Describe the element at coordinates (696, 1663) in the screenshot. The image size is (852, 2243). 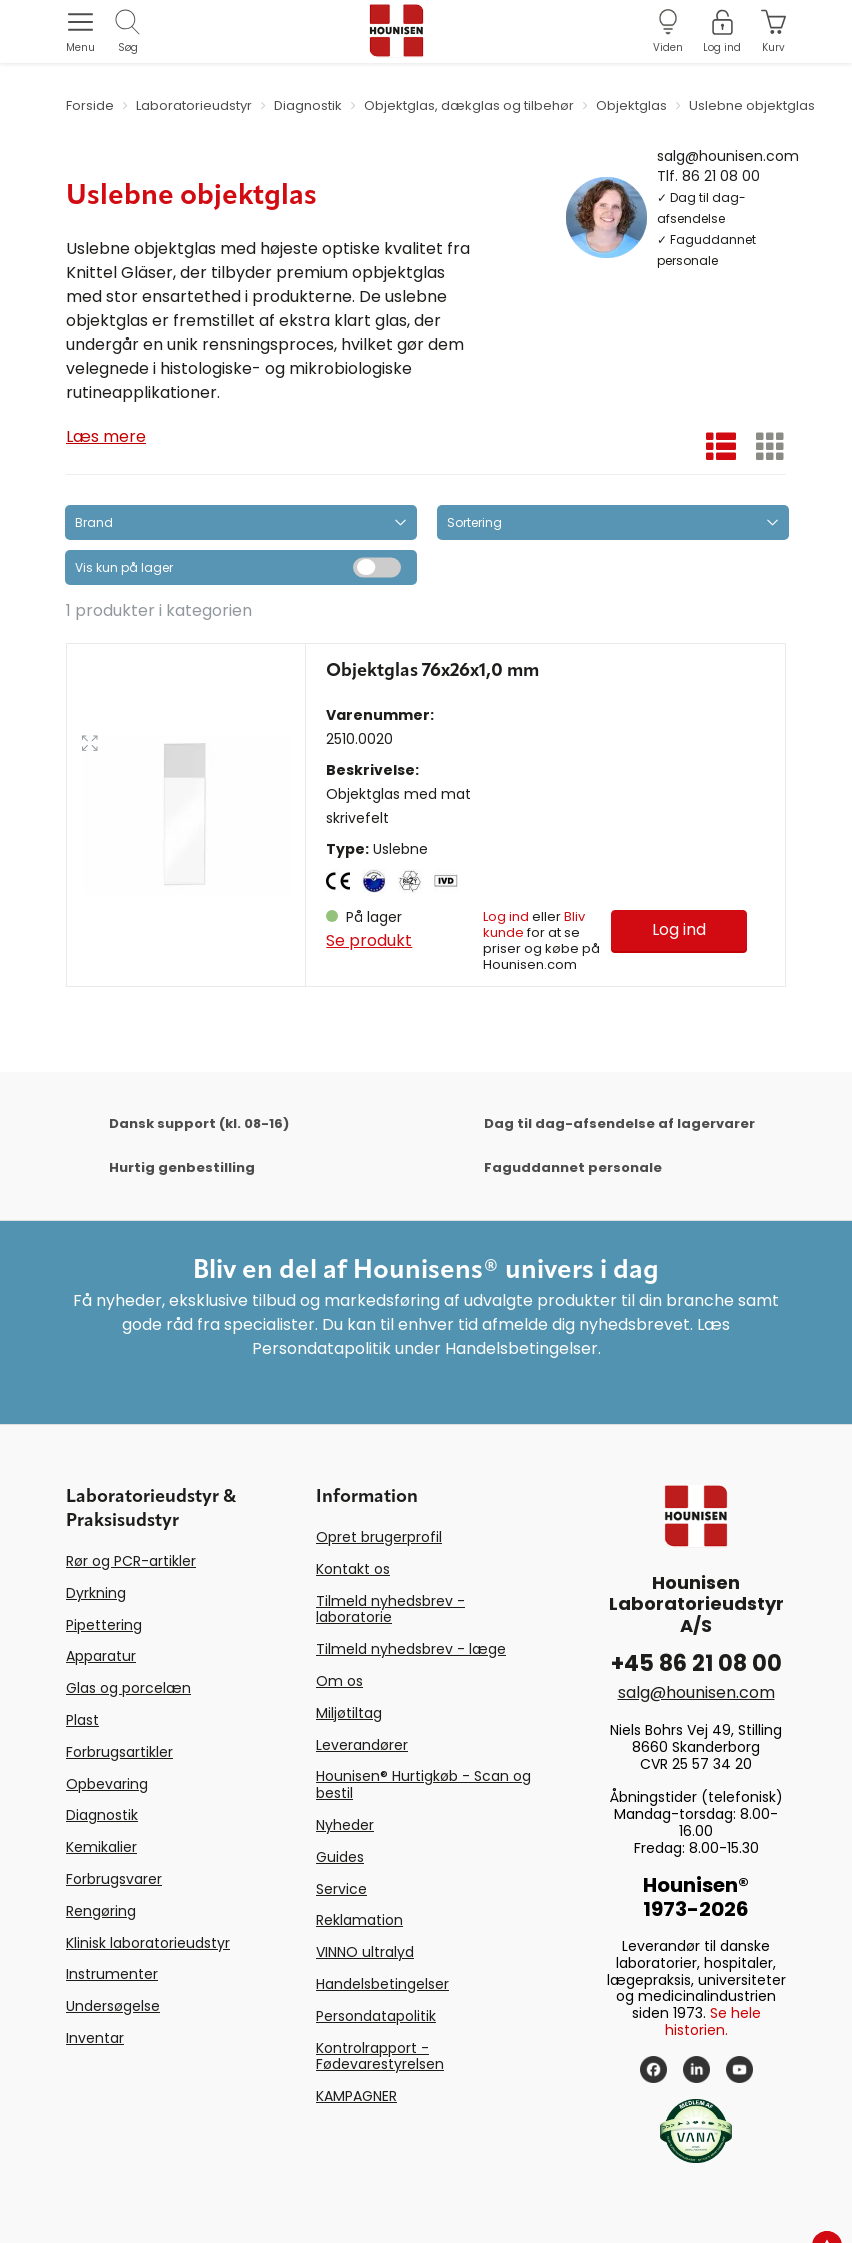
I see `+45 86 21 08 00` at that location.